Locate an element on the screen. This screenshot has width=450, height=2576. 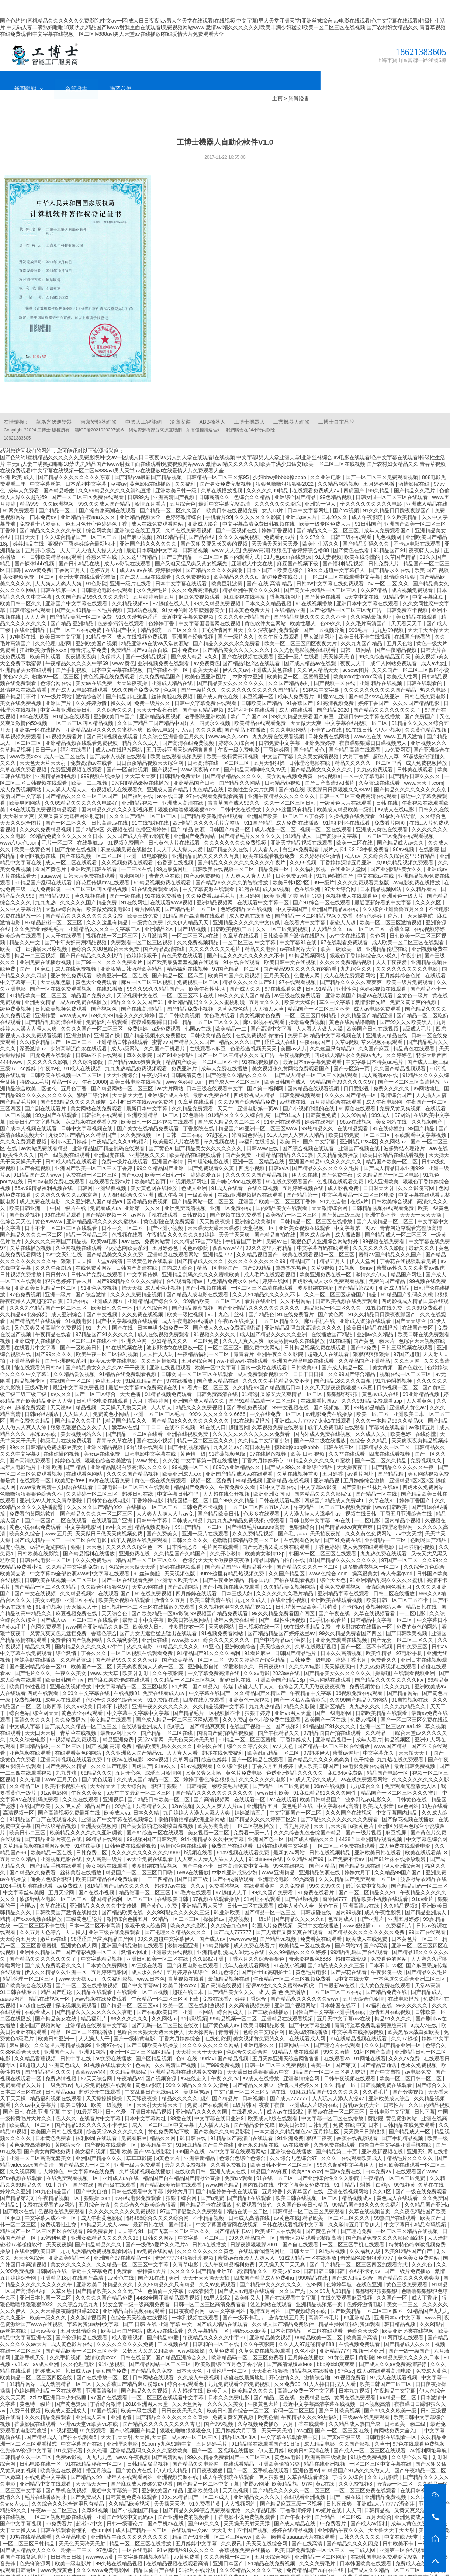
久久久久久久久毛片精品 is located at coordinates (285, 1576).